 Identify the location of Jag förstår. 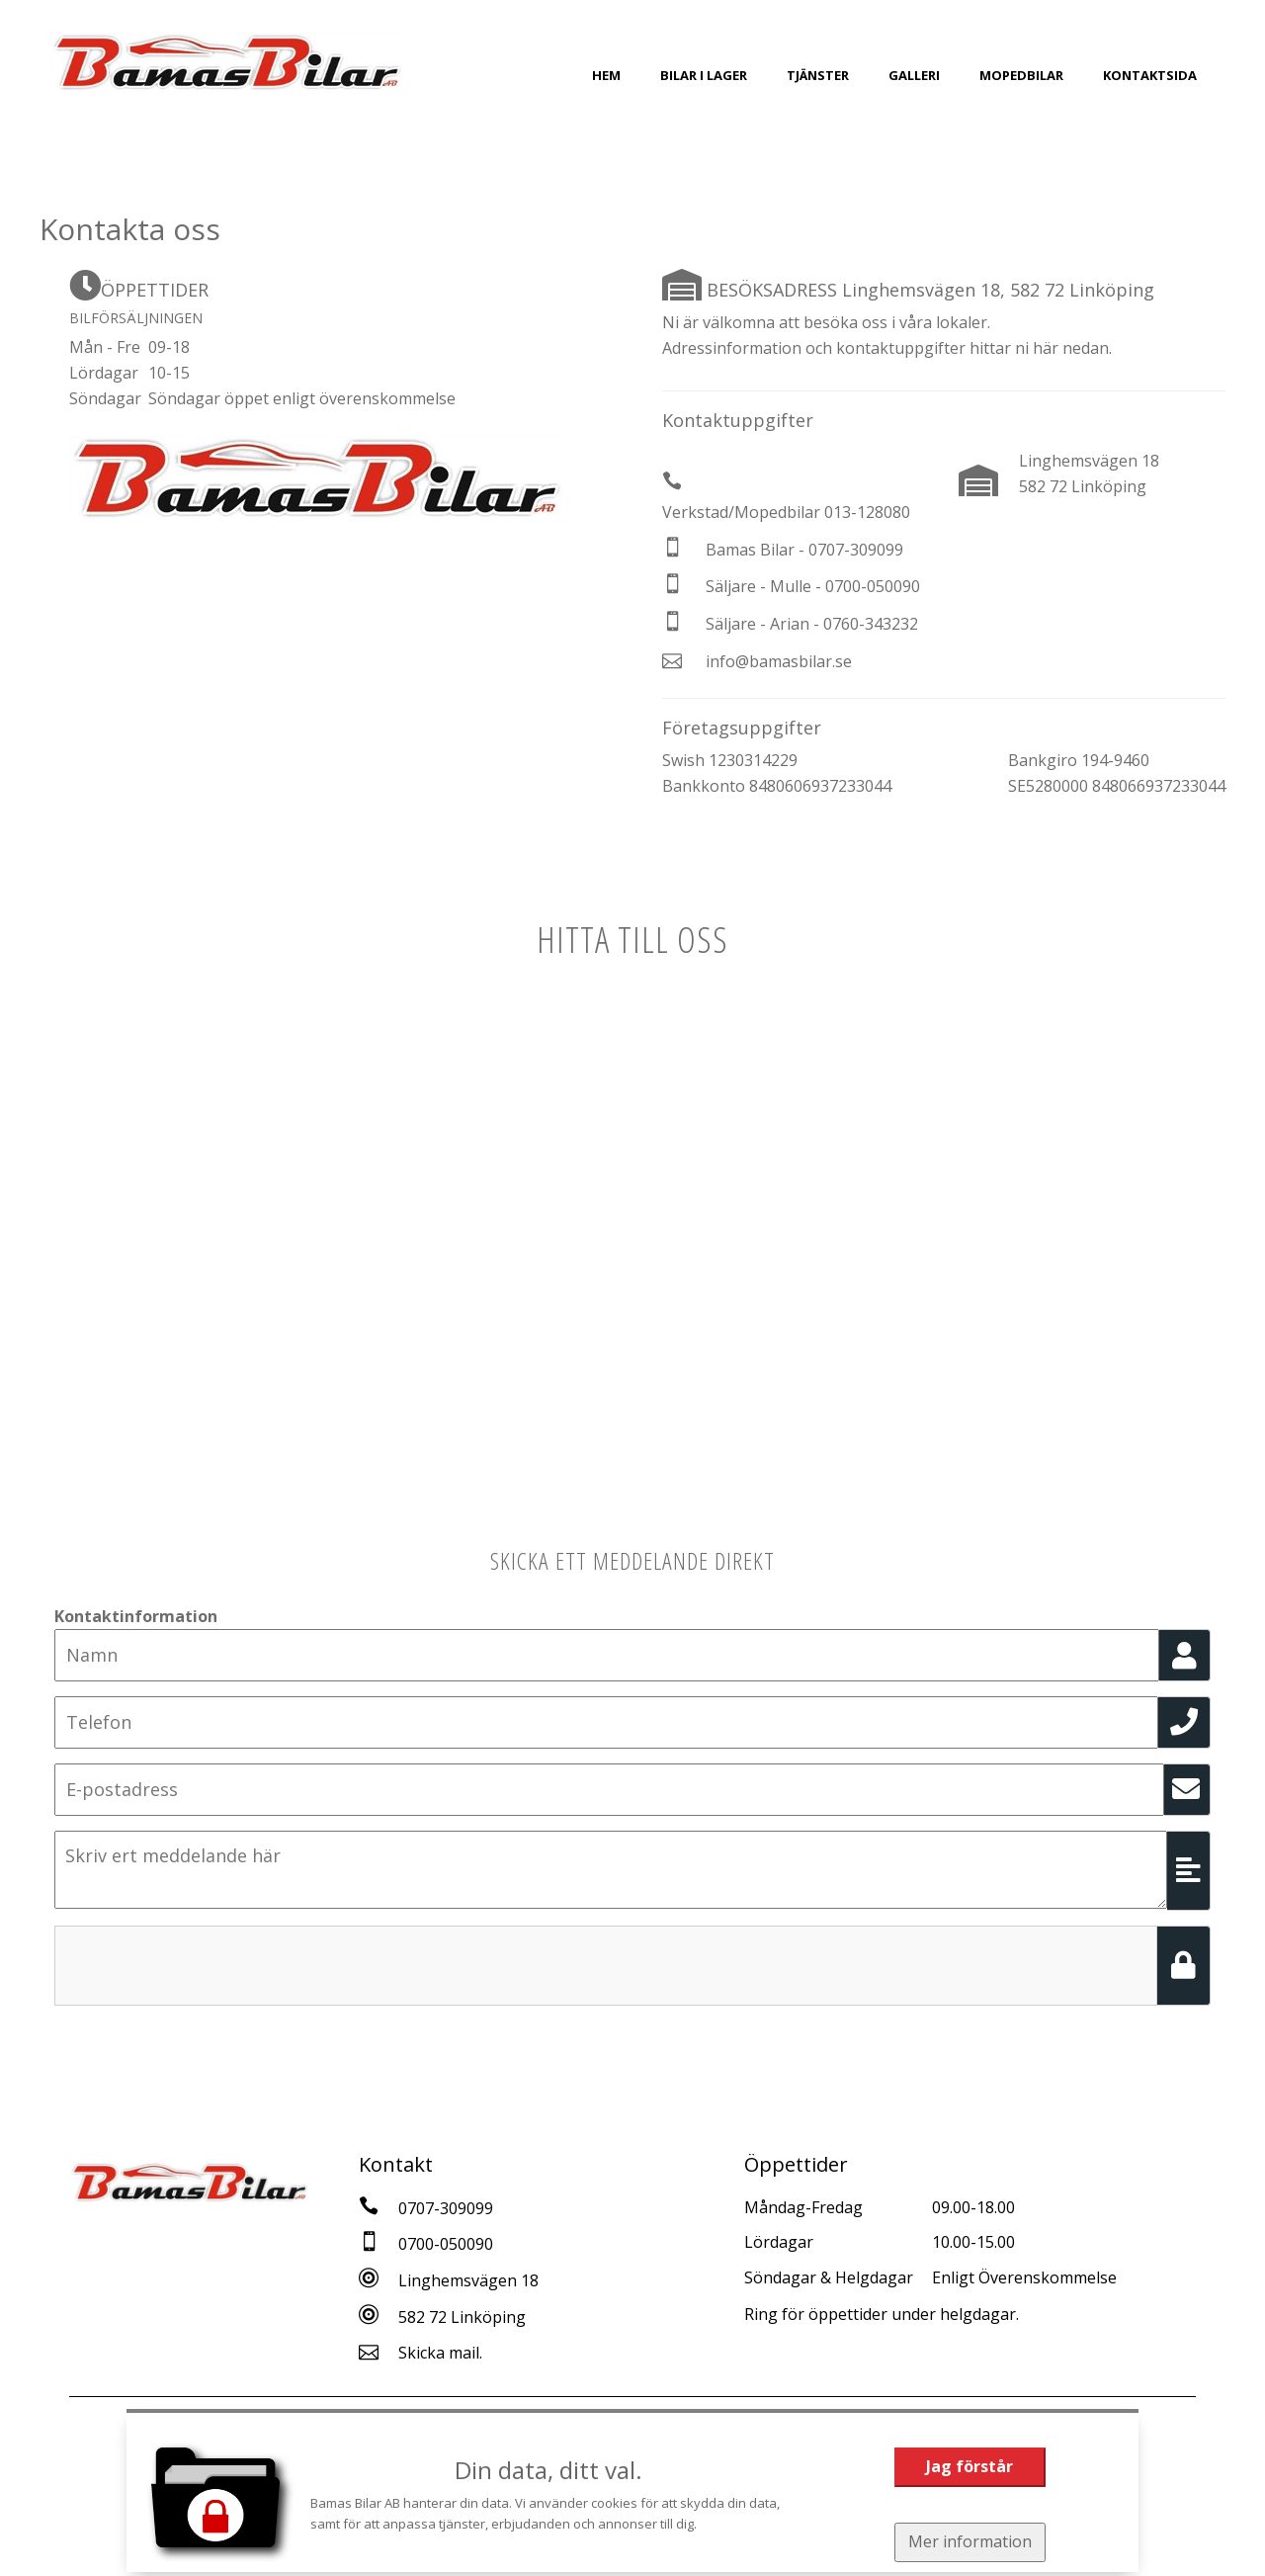
(969, 2466).